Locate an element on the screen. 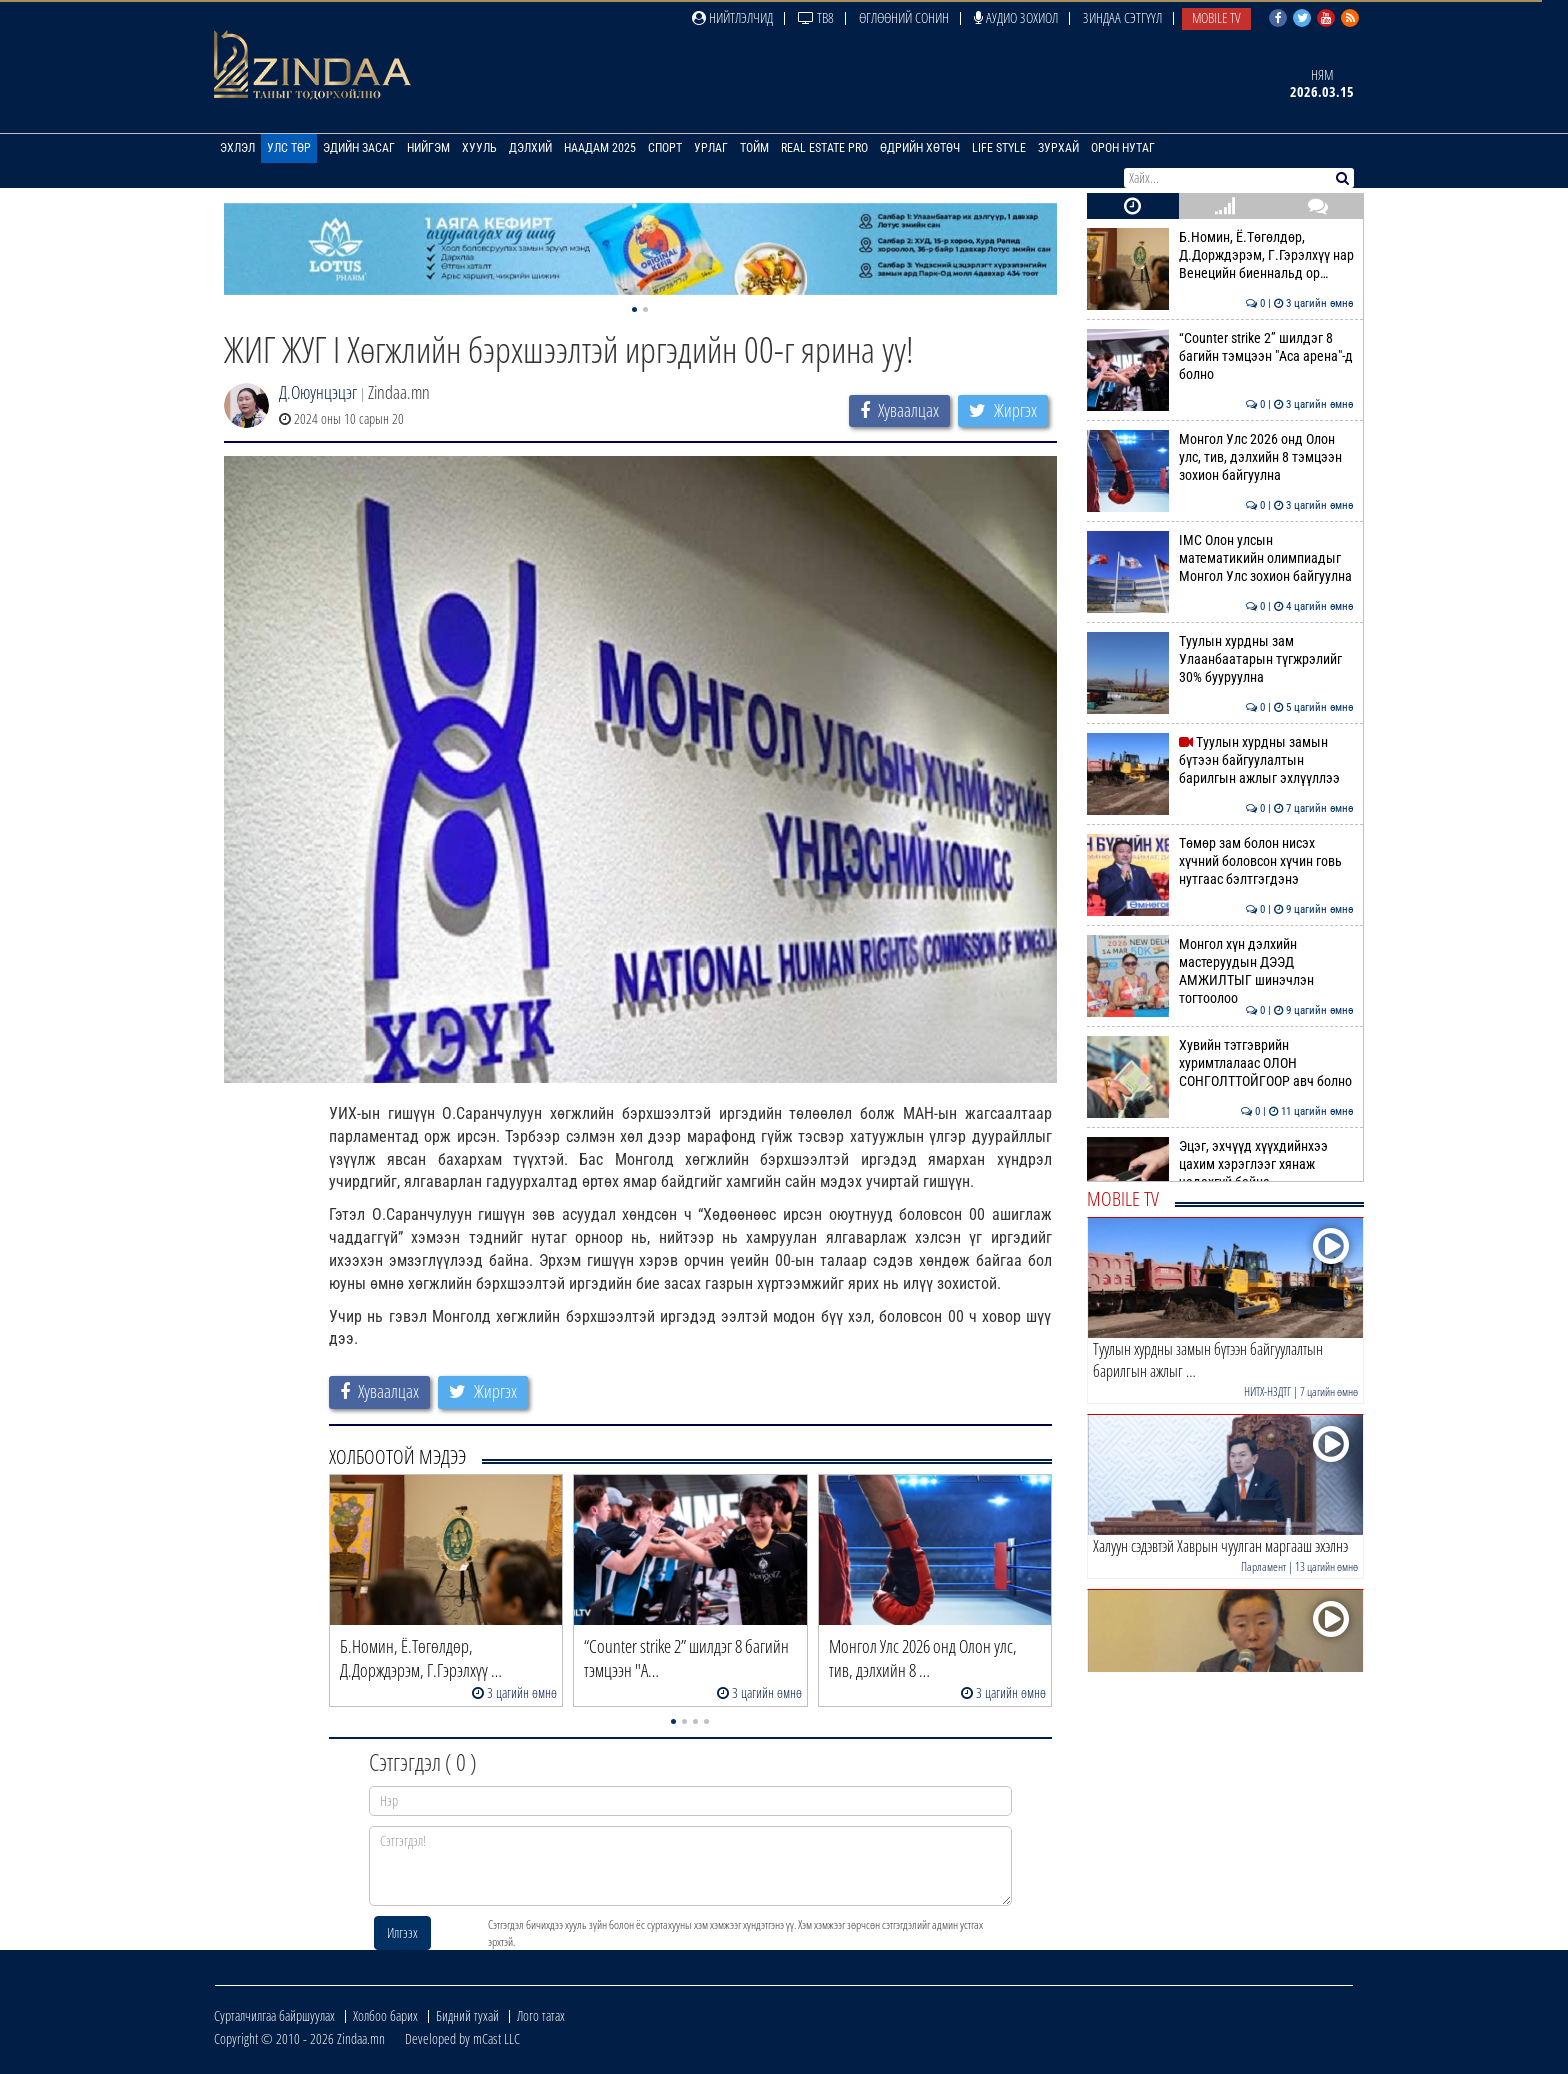 This screenshot has width=1568, height=2074. Холбоо барих is located at coordinates (385, 2015).